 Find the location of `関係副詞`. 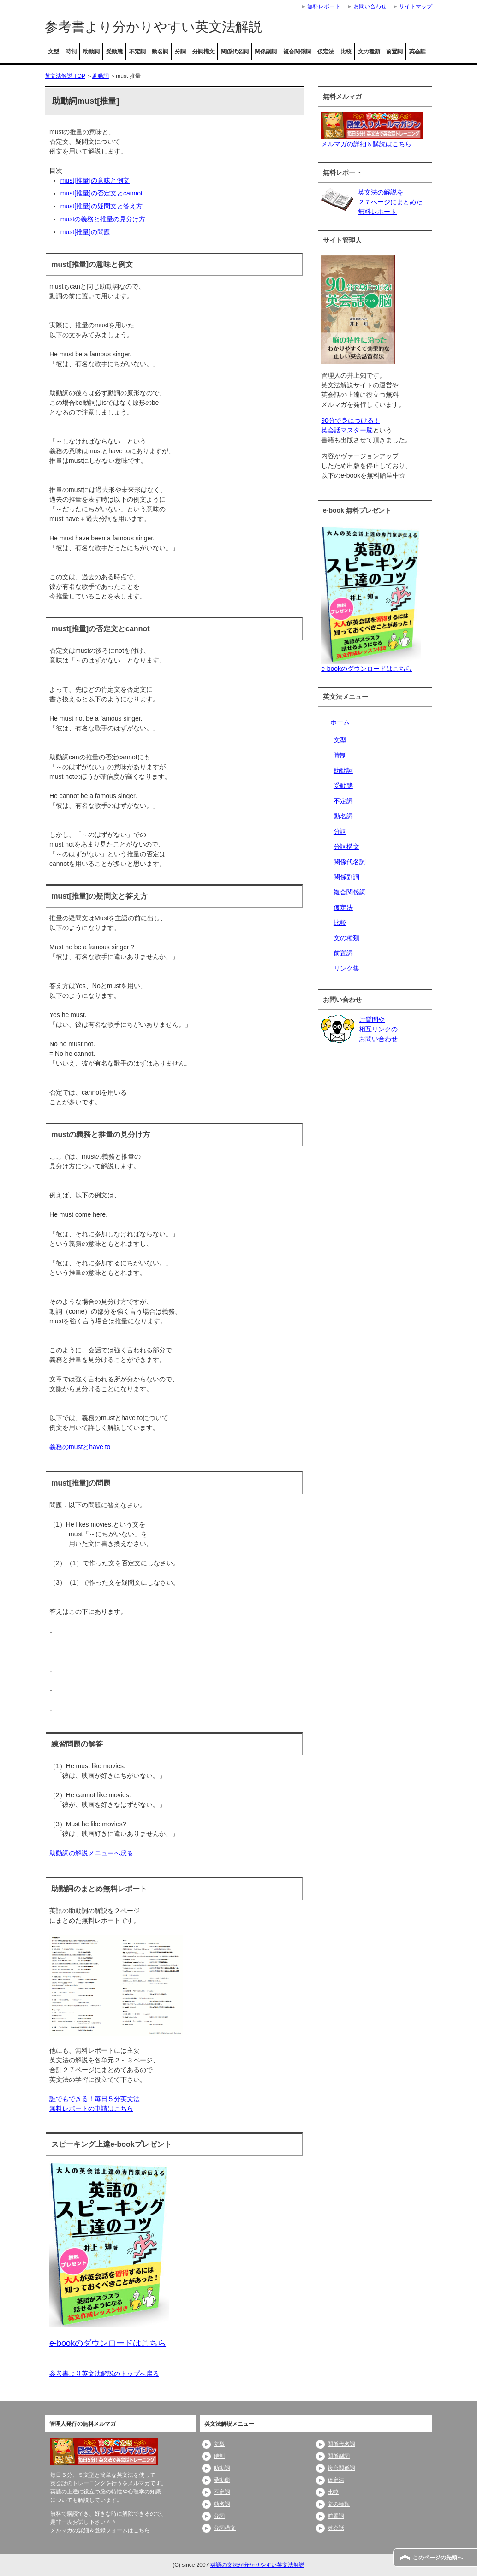

関係副詞 is located at coordinates (266, 51).